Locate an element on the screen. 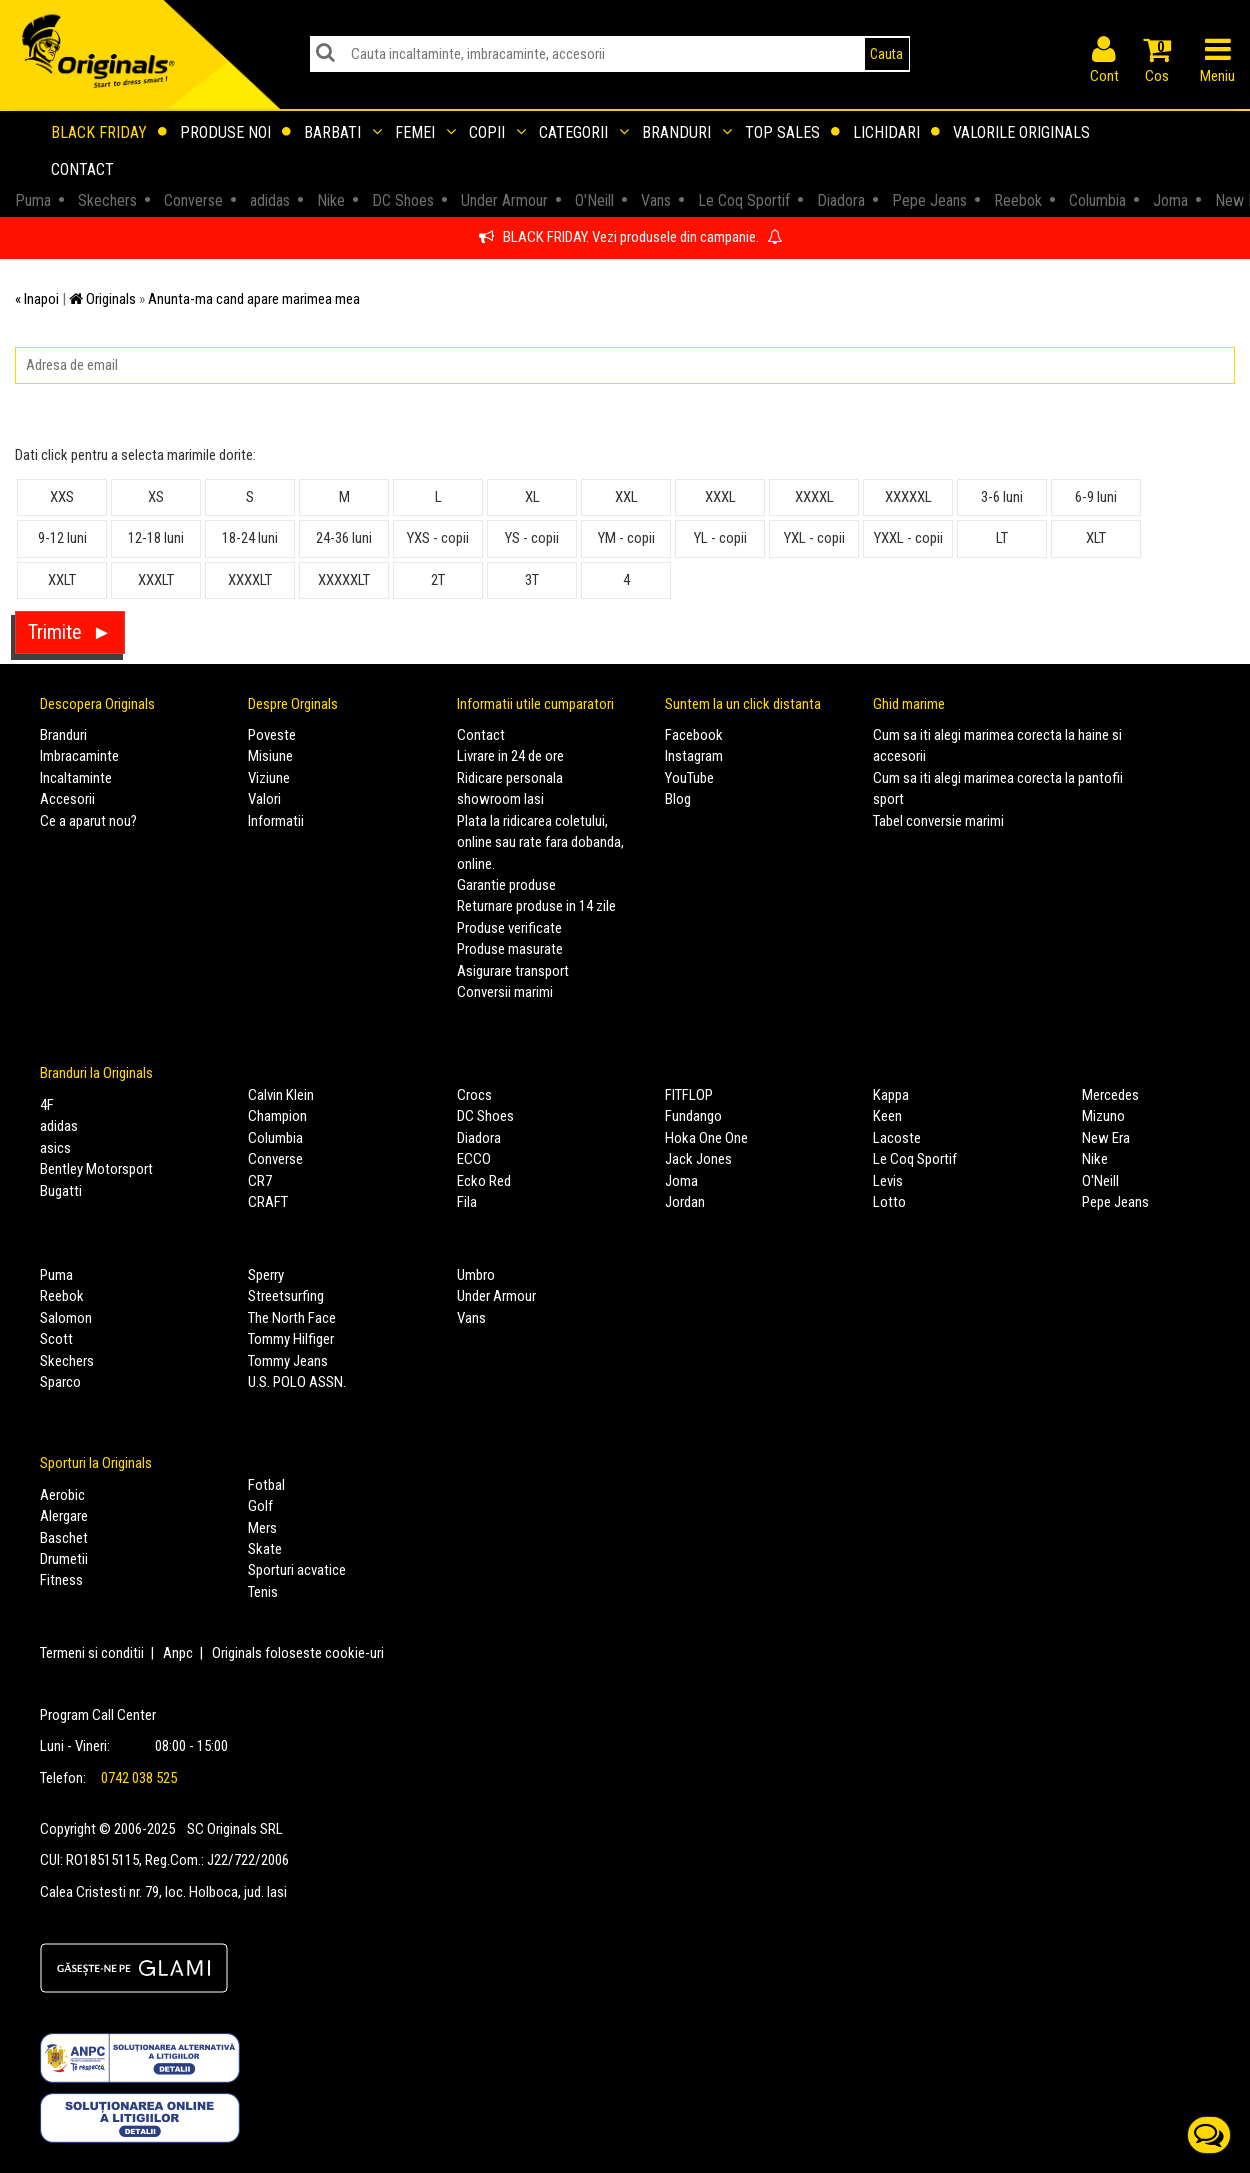  Viziune is located at coordinates (269, 778).